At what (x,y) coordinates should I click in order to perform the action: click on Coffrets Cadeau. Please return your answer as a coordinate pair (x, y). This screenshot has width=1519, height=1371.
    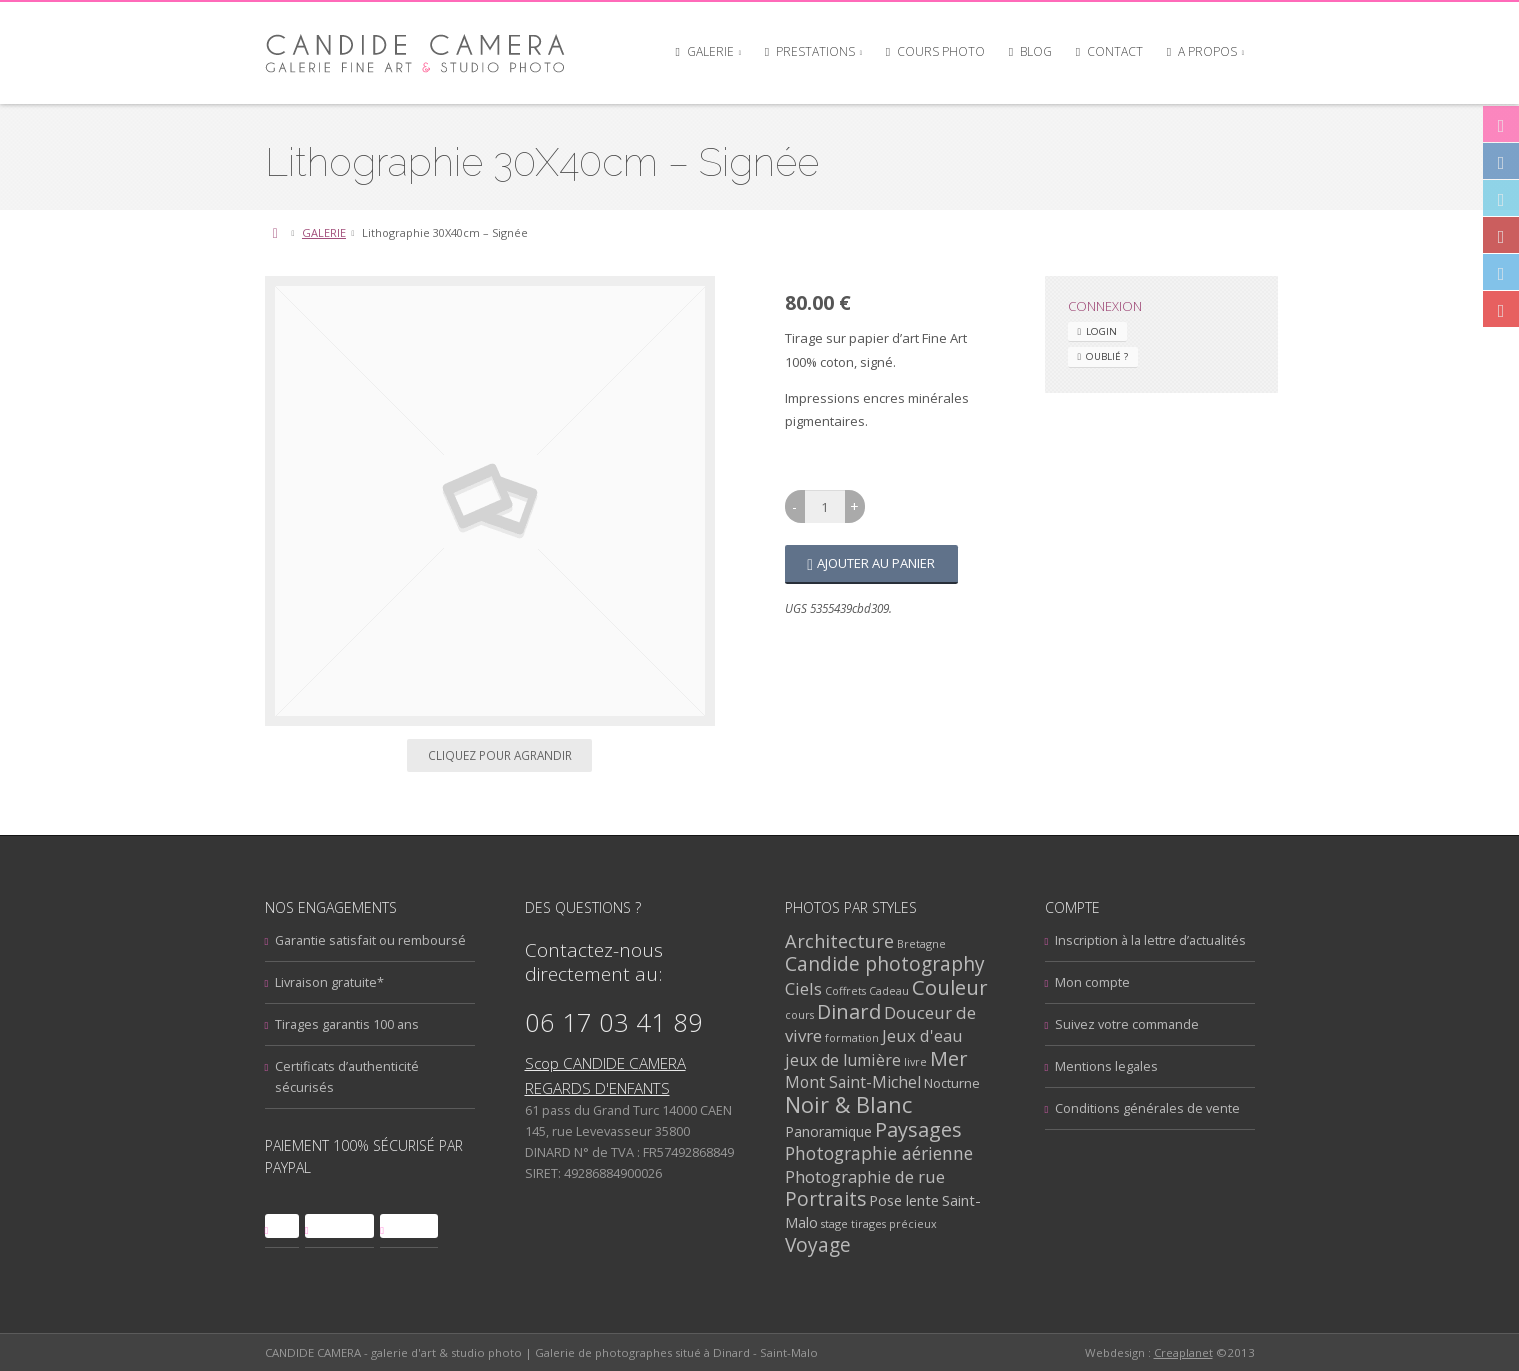
    Looking at the image, I should click on (867, 990).